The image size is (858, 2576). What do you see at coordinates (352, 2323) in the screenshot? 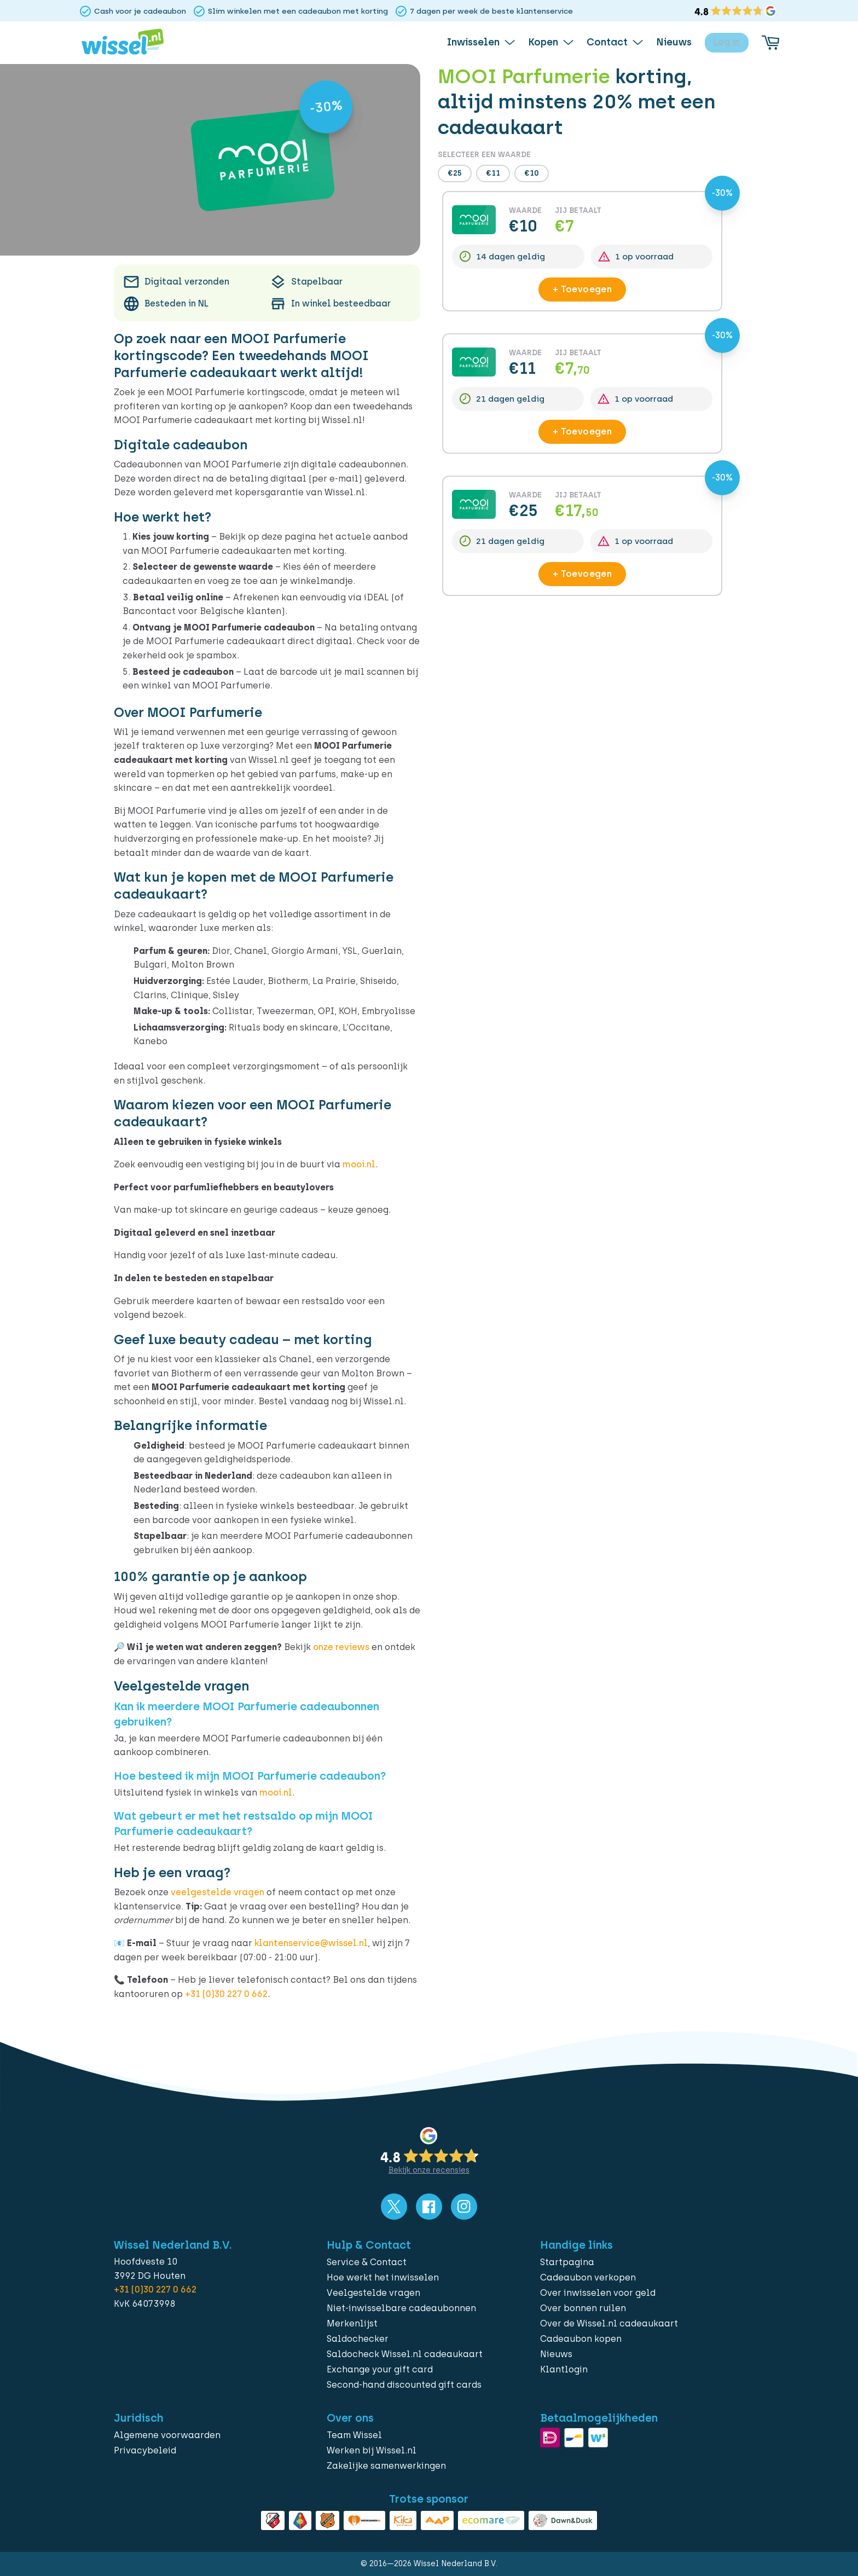
I see `Merkenlijst` at bounding box center [352, 2323].